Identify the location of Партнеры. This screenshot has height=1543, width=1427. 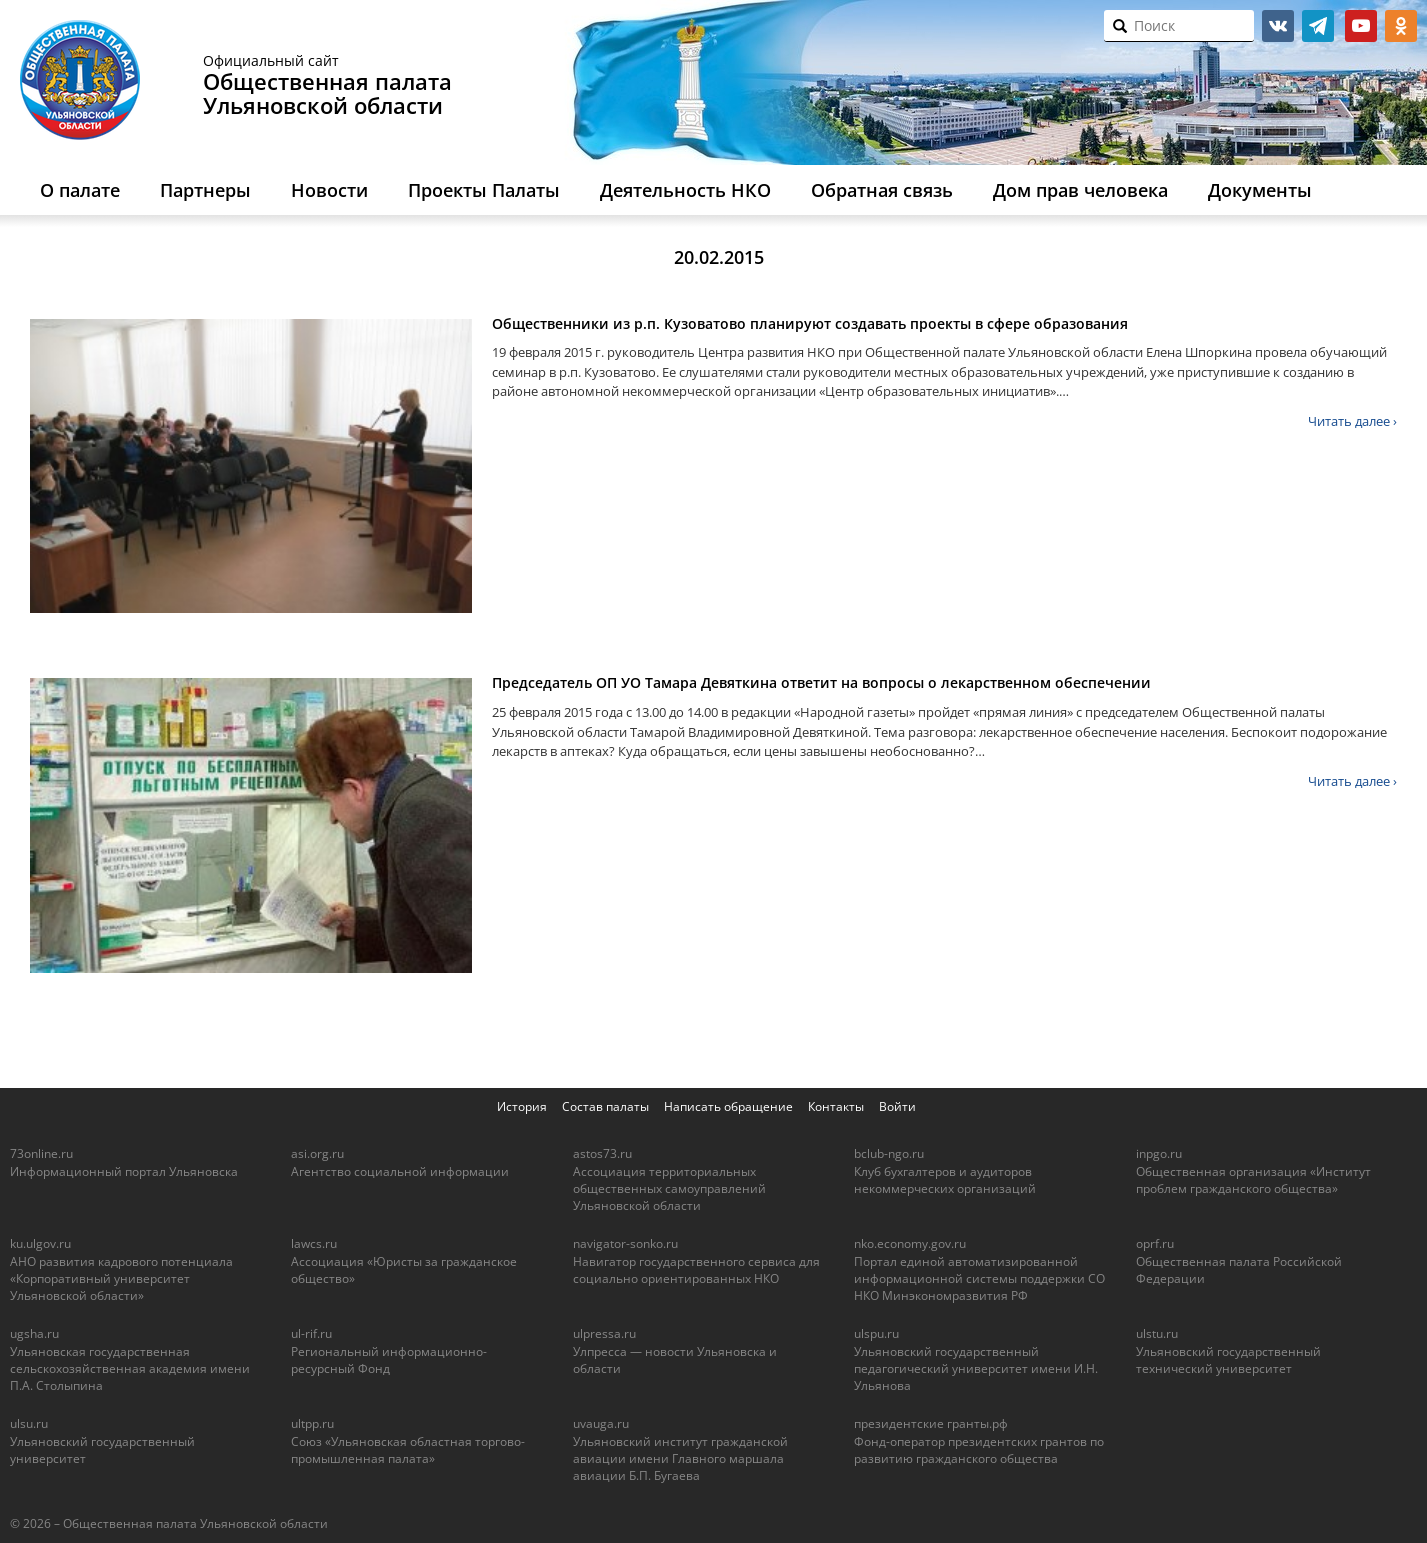
(205, 190).